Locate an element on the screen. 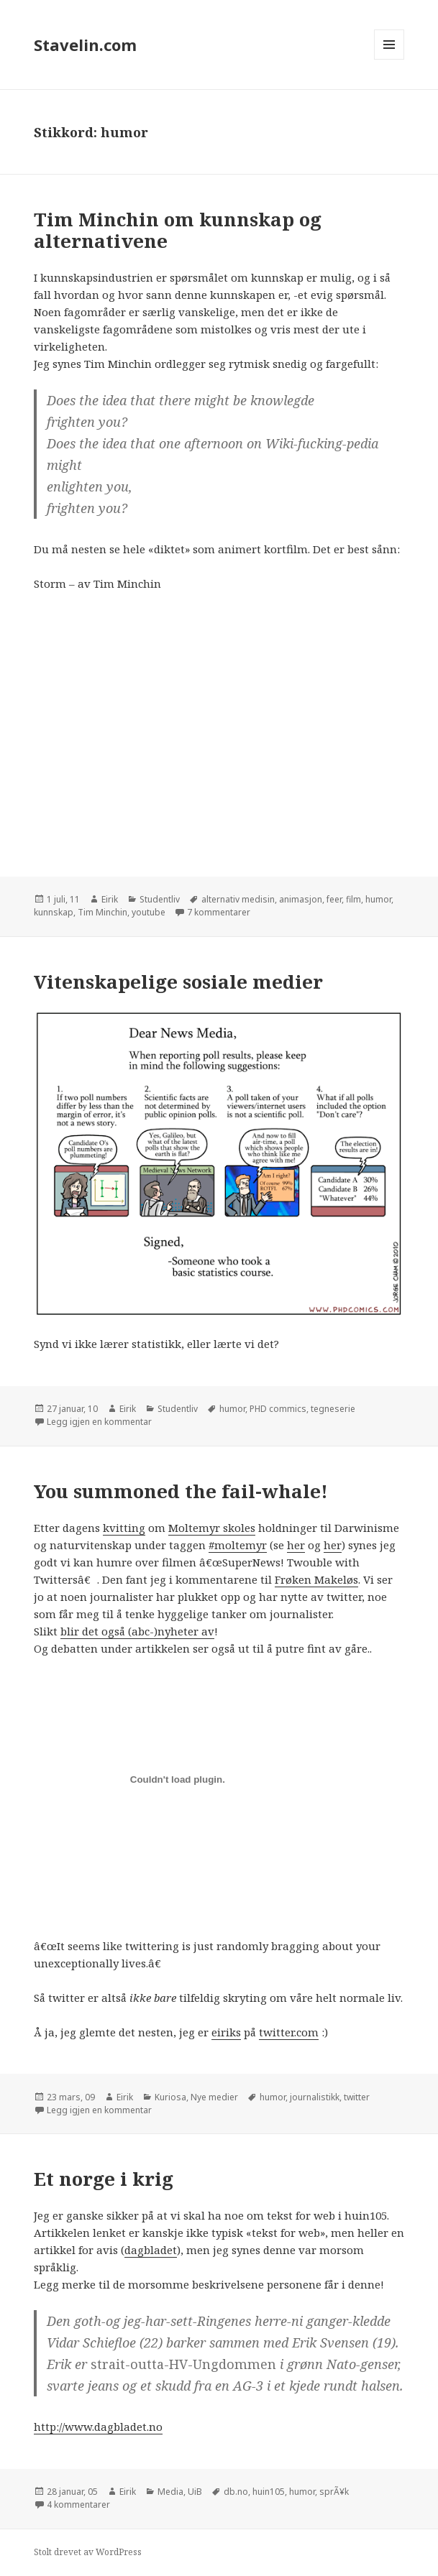  Moltemyr skoles is located at coordinates (211, 1527).